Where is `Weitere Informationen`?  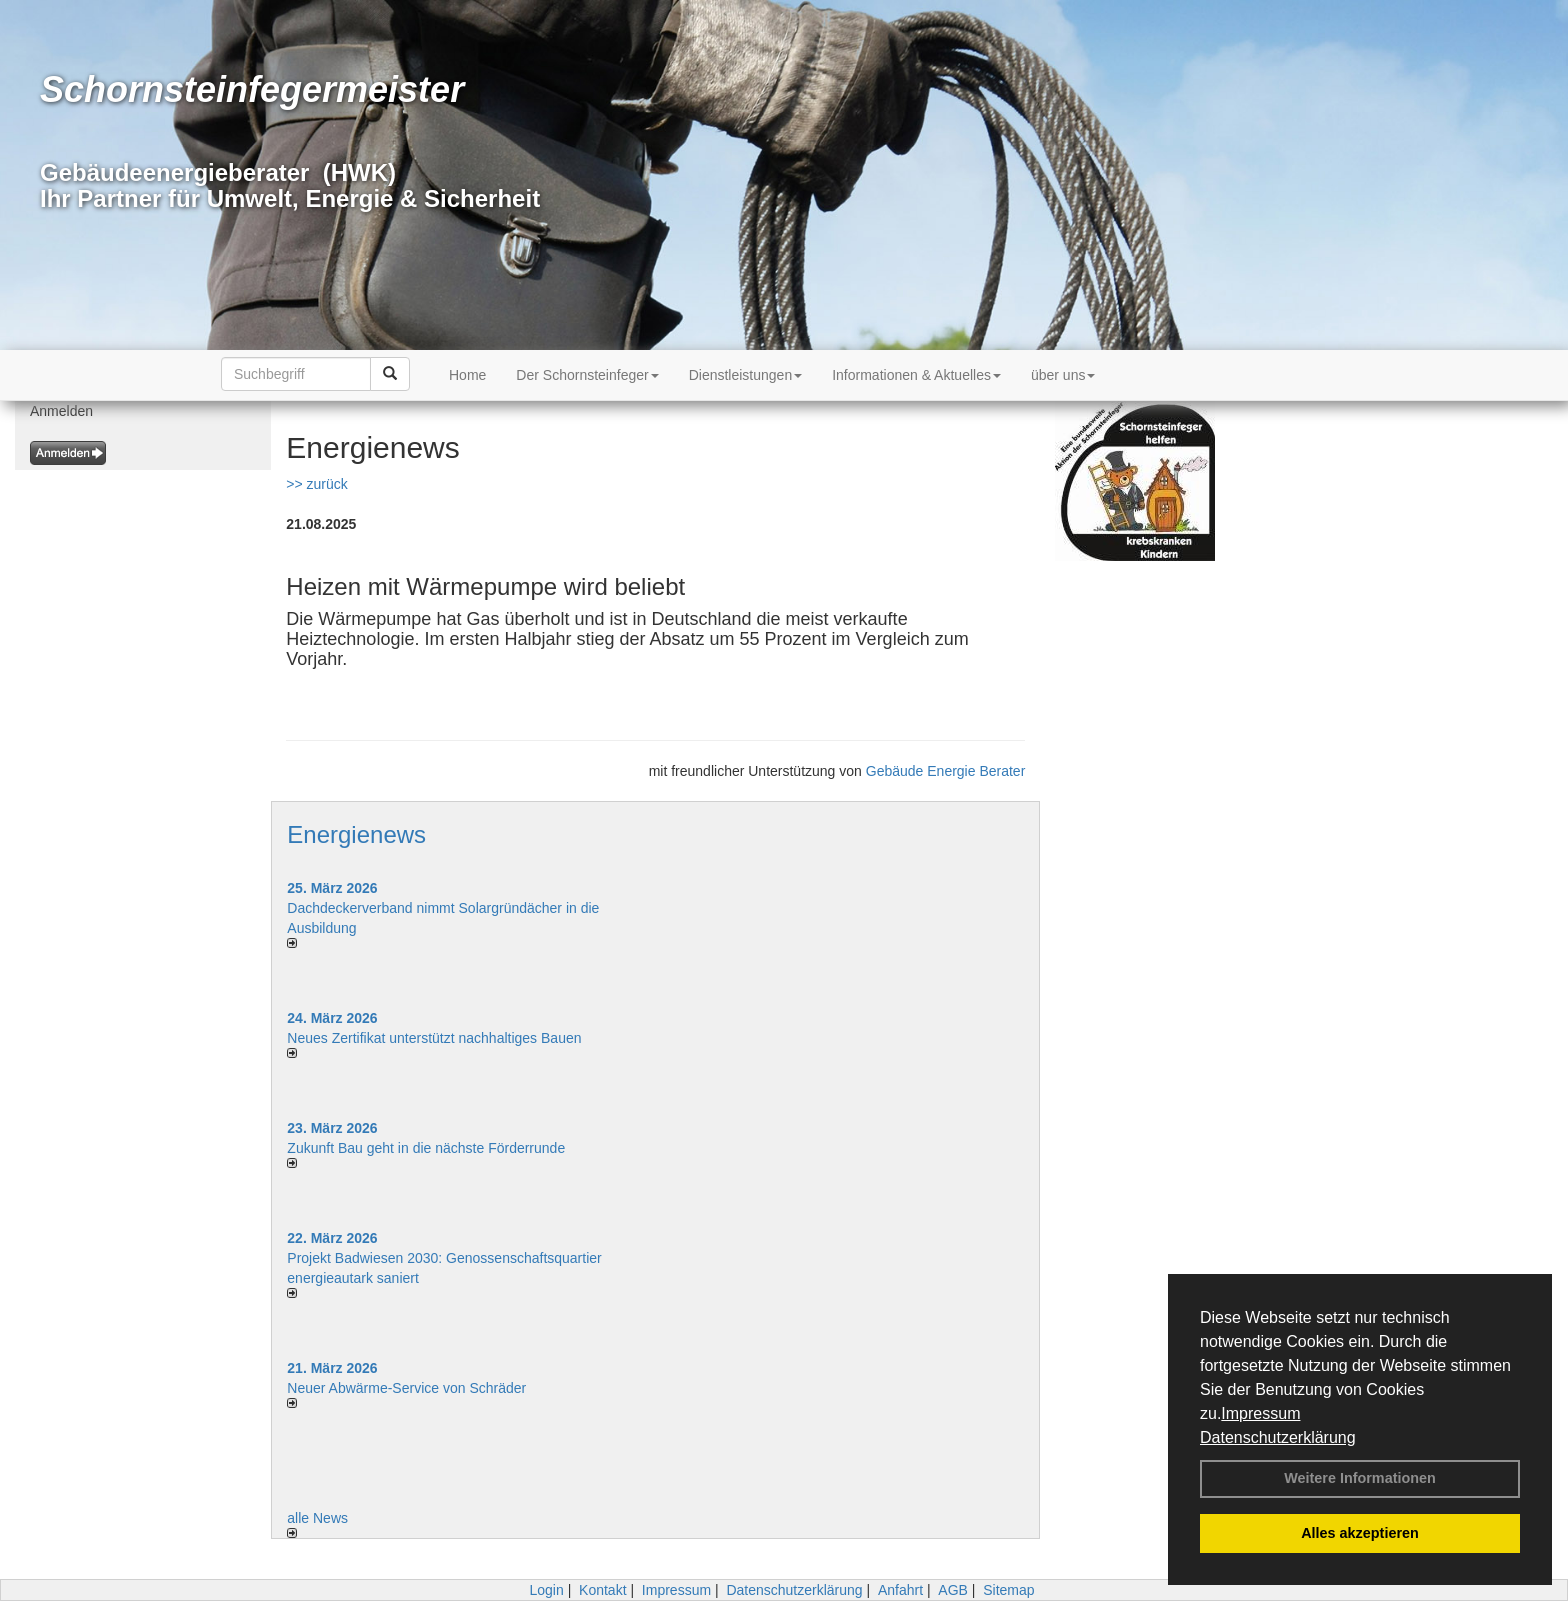
Weitere Informationen is located at coordinates (1360, 1478).